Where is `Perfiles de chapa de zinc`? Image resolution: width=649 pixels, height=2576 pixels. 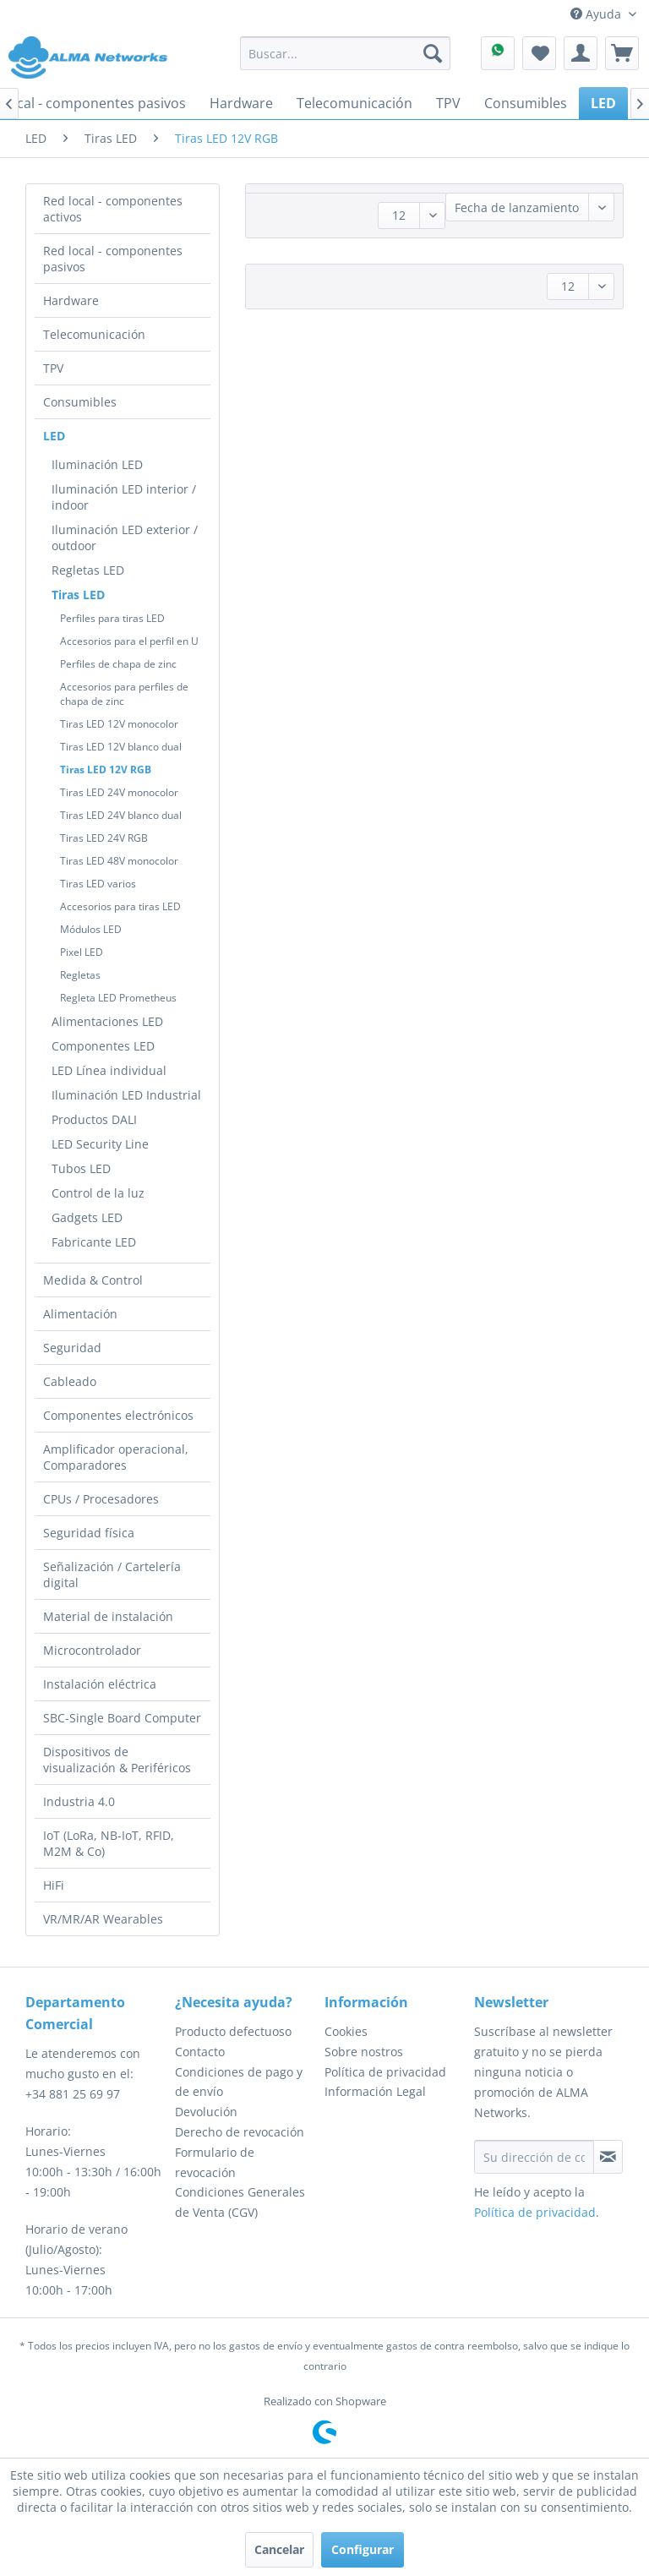 Perfiles de chapa de zinc is located at coordinates (118, 664).